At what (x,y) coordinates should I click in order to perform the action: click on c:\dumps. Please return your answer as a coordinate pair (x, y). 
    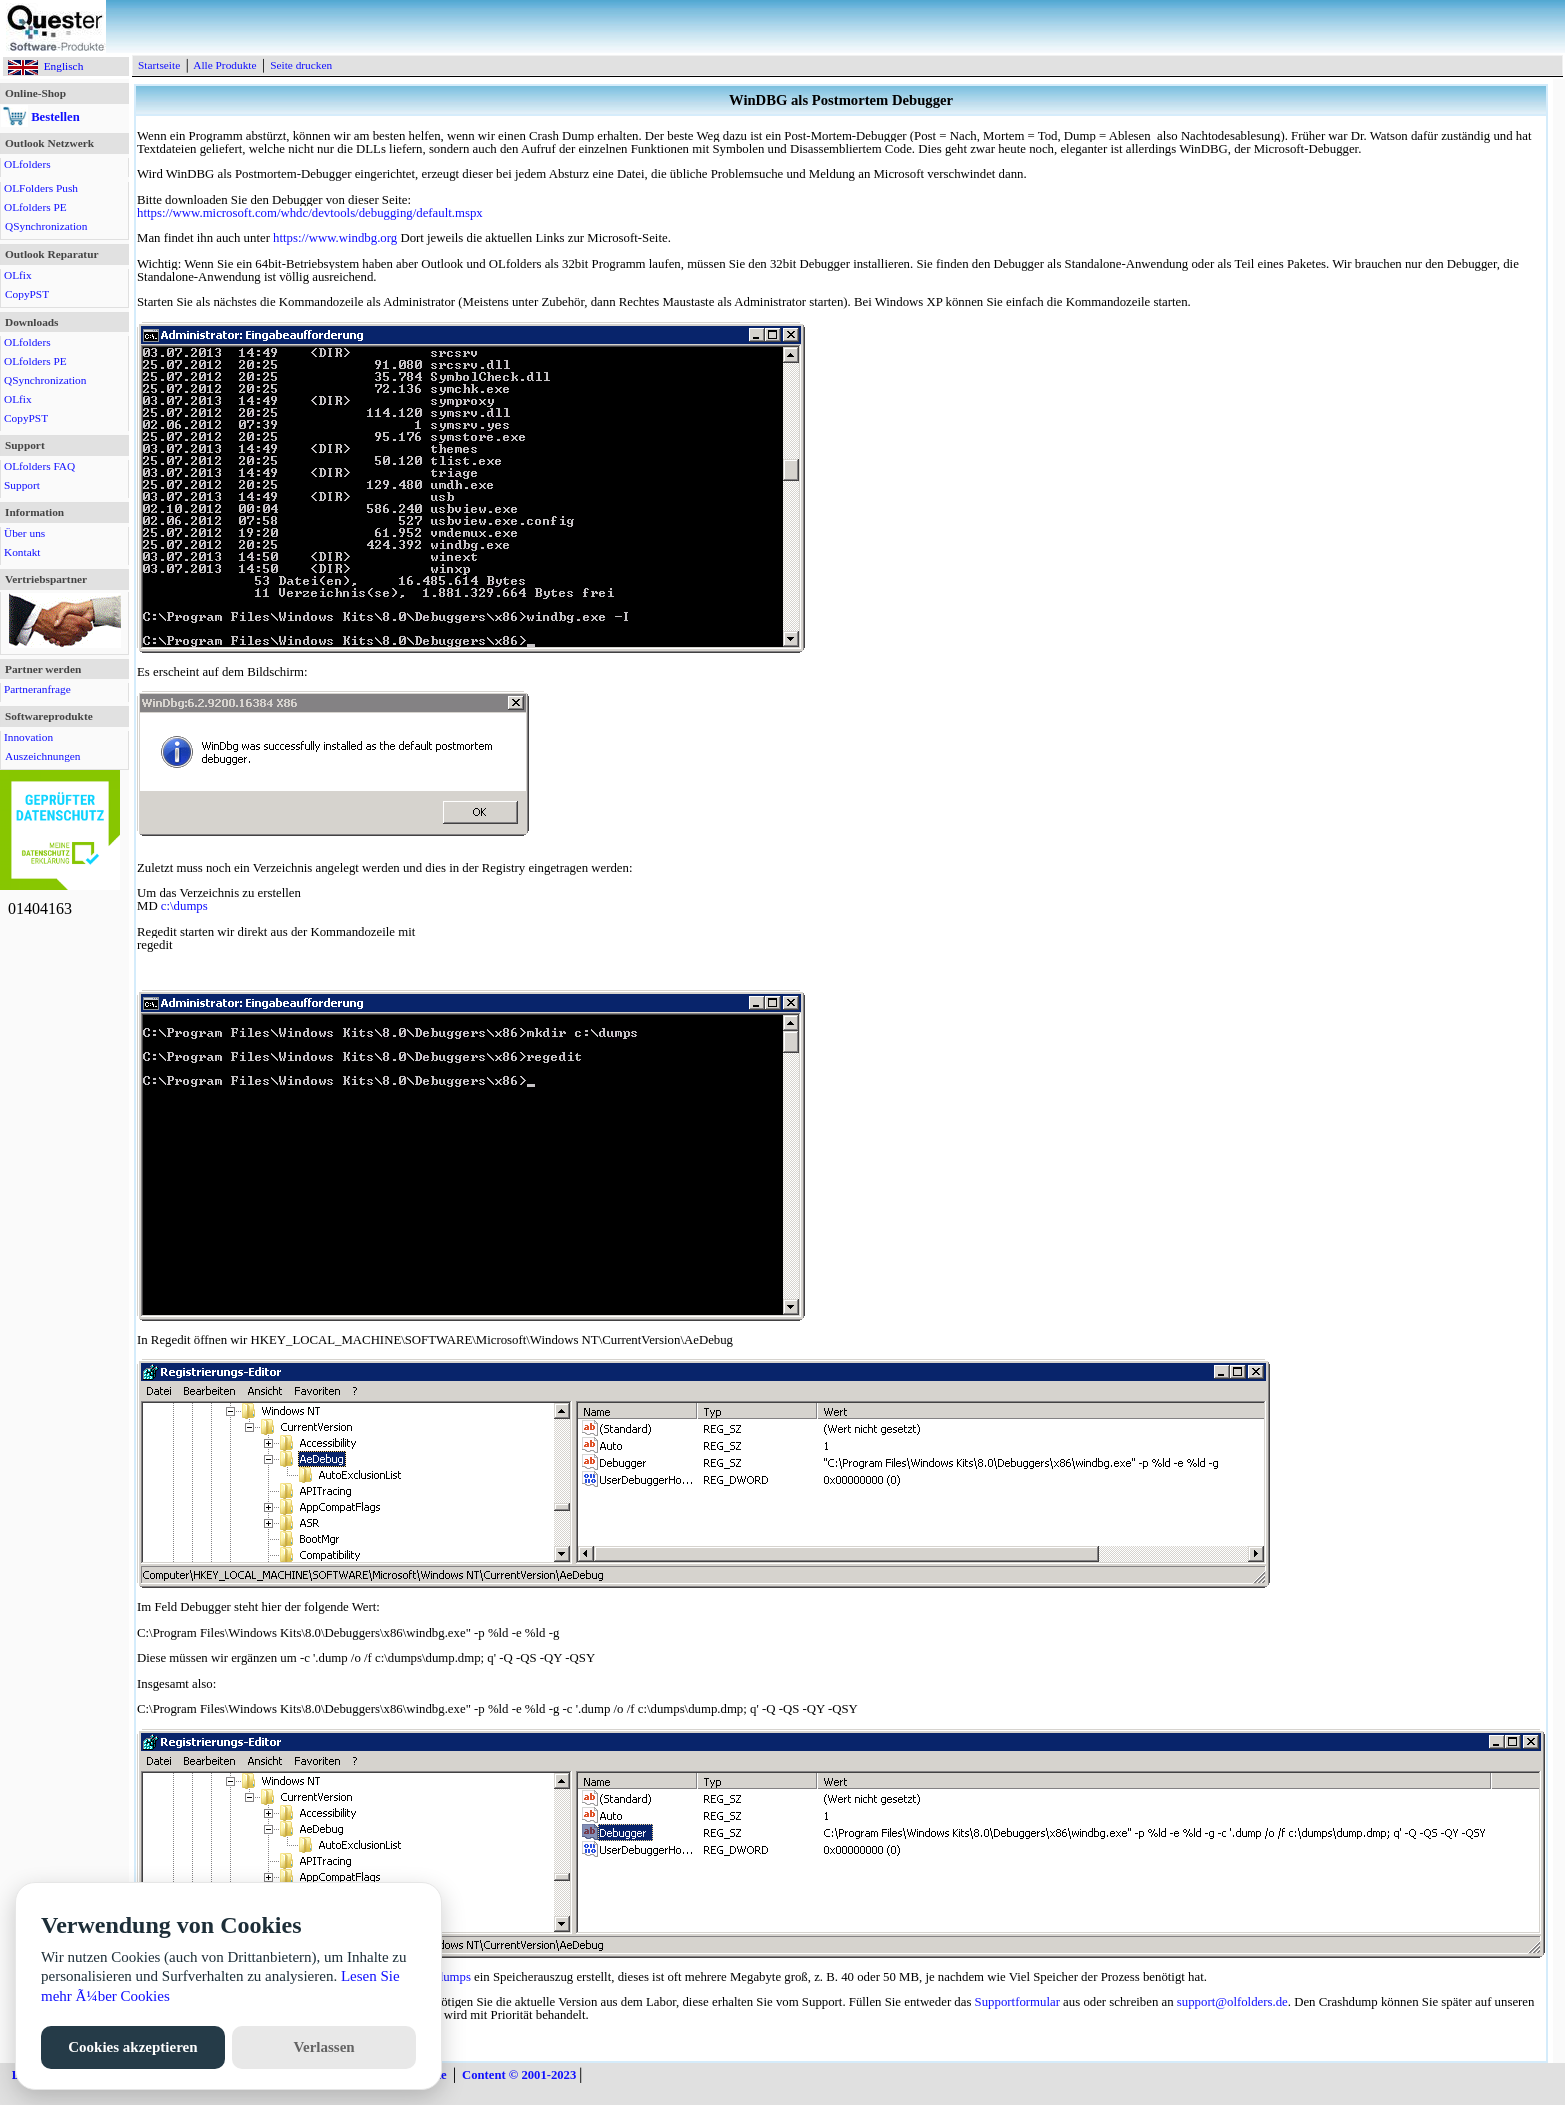
    Looking at the image, I should click on (184, 906).